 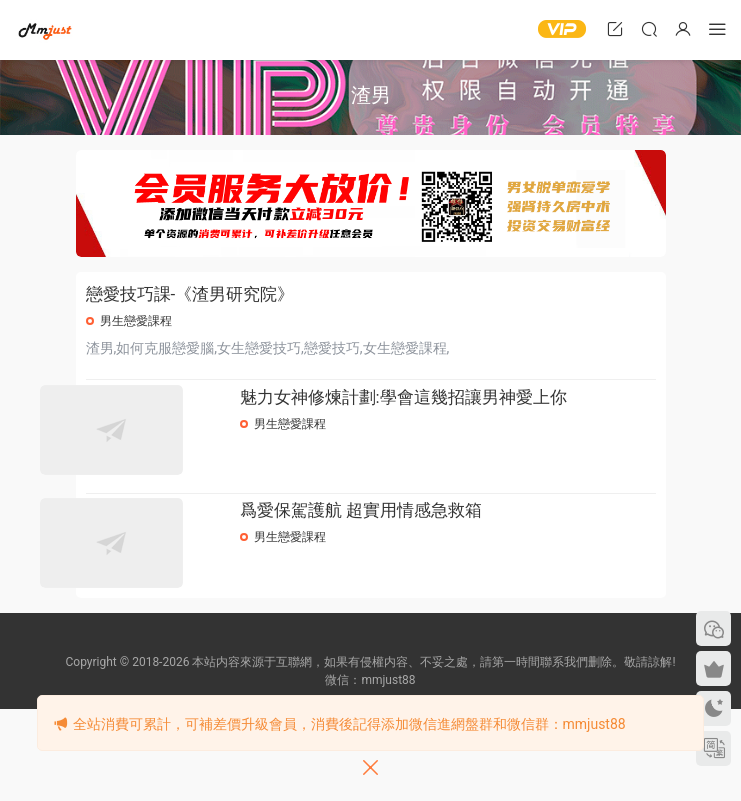 I want to click on 爲愛保駕護航 超實用情感急救箱, so click(x=407, y=572).